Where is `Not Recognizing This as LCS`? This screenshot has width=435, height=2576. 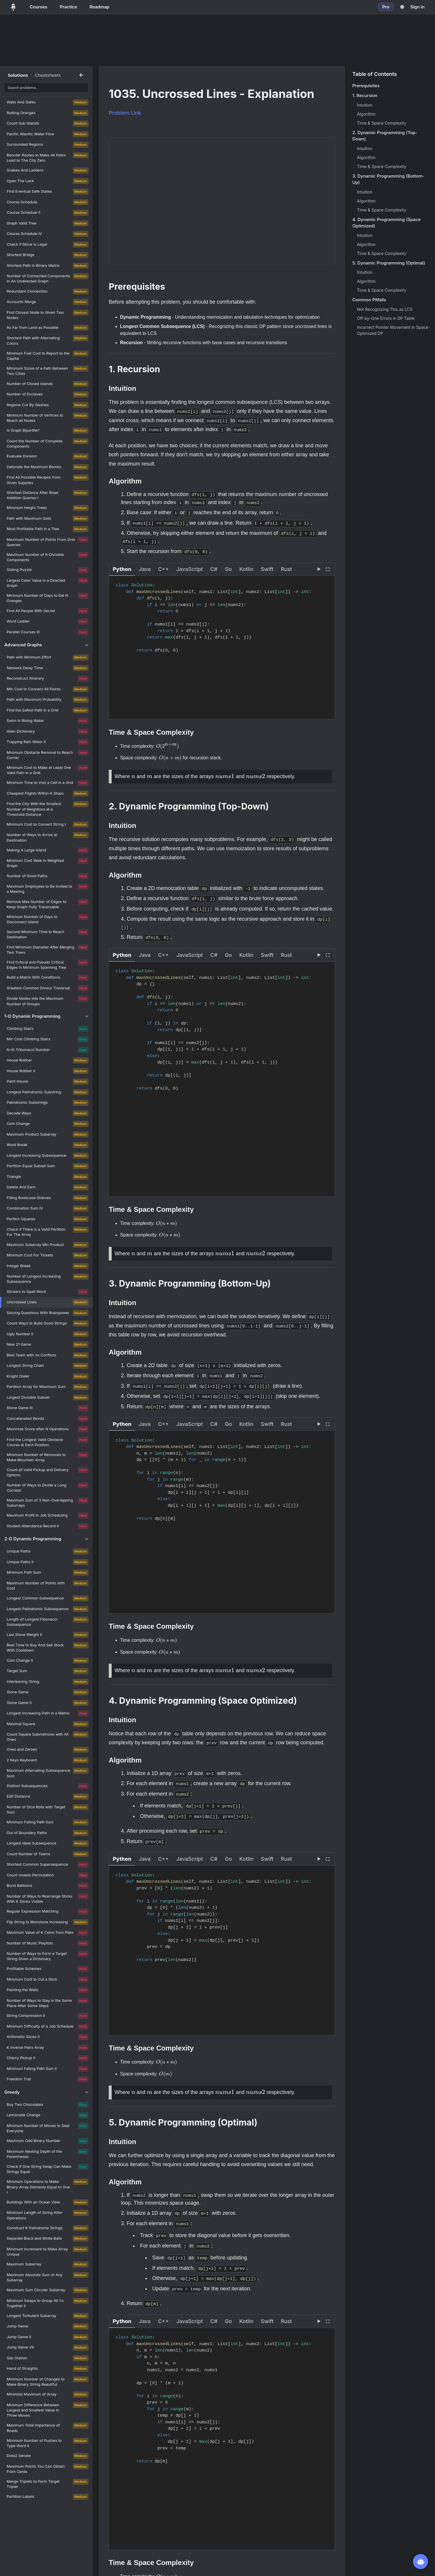 Not Recognizing This as LCS is located at coordinates (384, 309).